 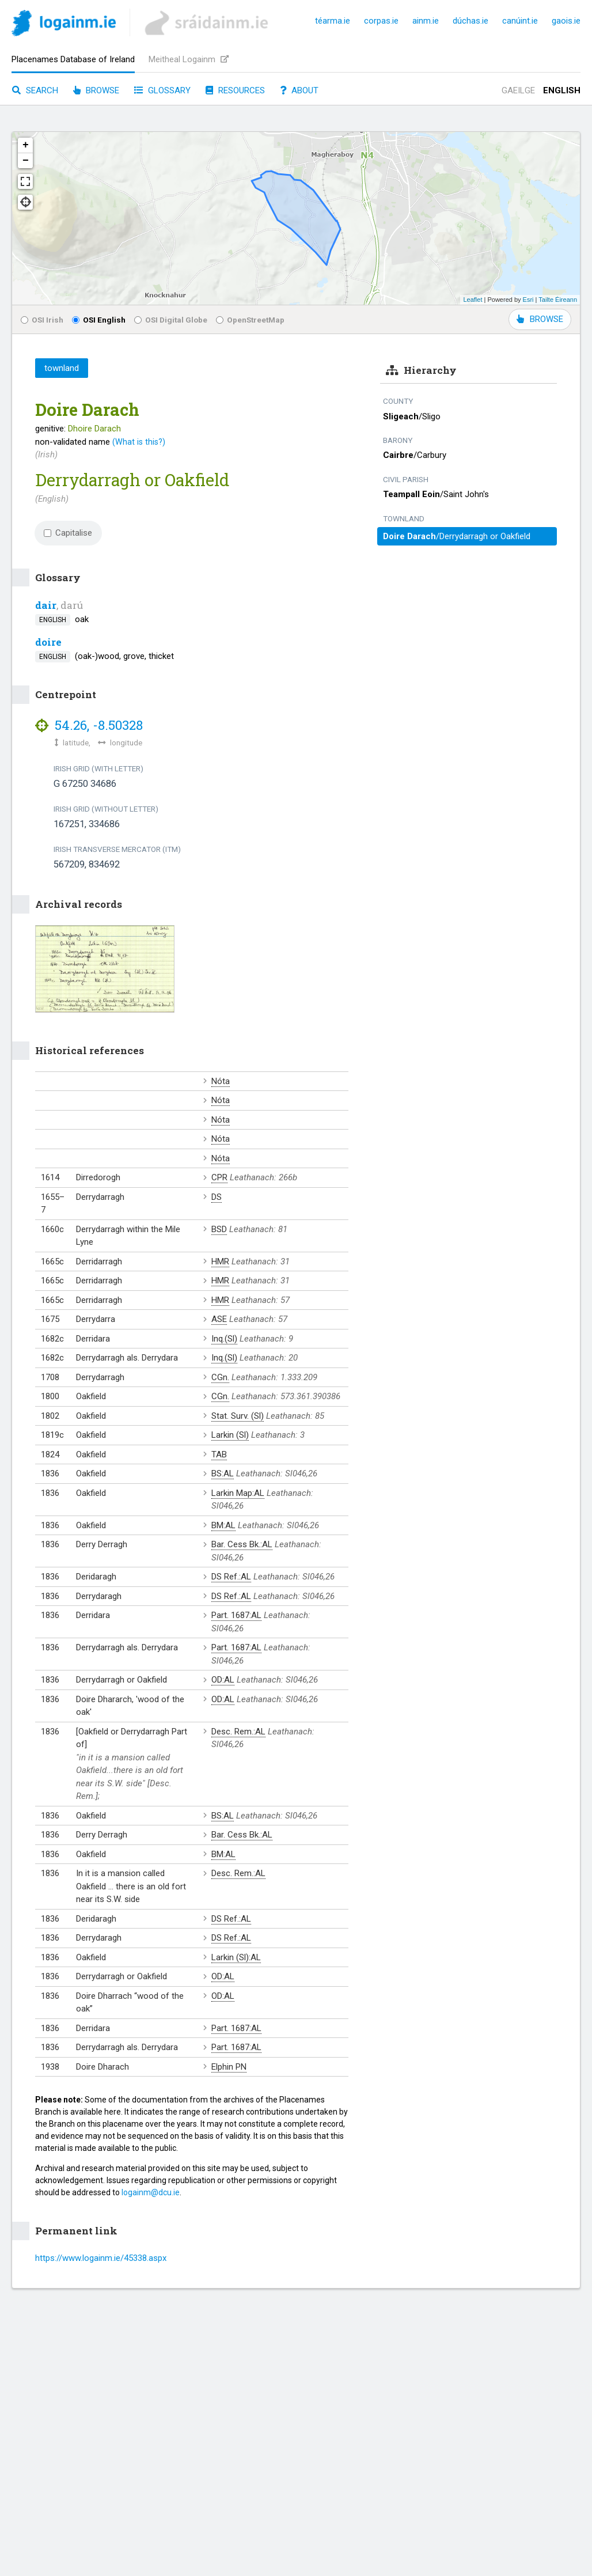 I want to click on logainm@dcu.ie, so click(x=151, y=2192).